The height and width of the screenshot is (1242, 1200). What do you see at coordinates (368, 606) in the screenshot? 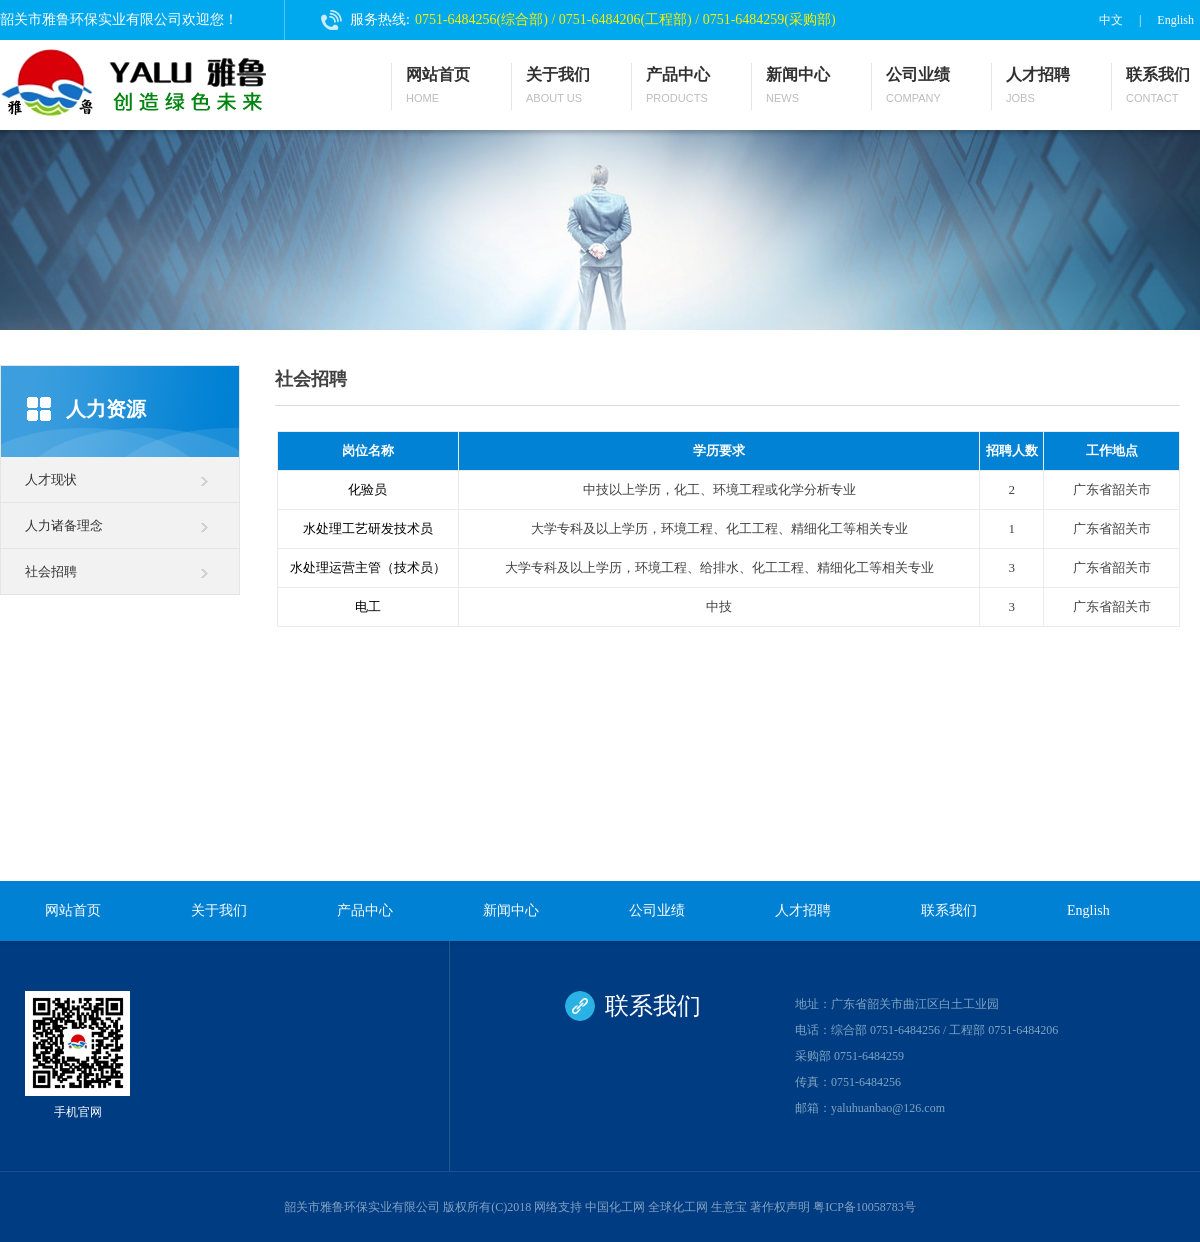
I see `电工` at bounding box center [368, 606].